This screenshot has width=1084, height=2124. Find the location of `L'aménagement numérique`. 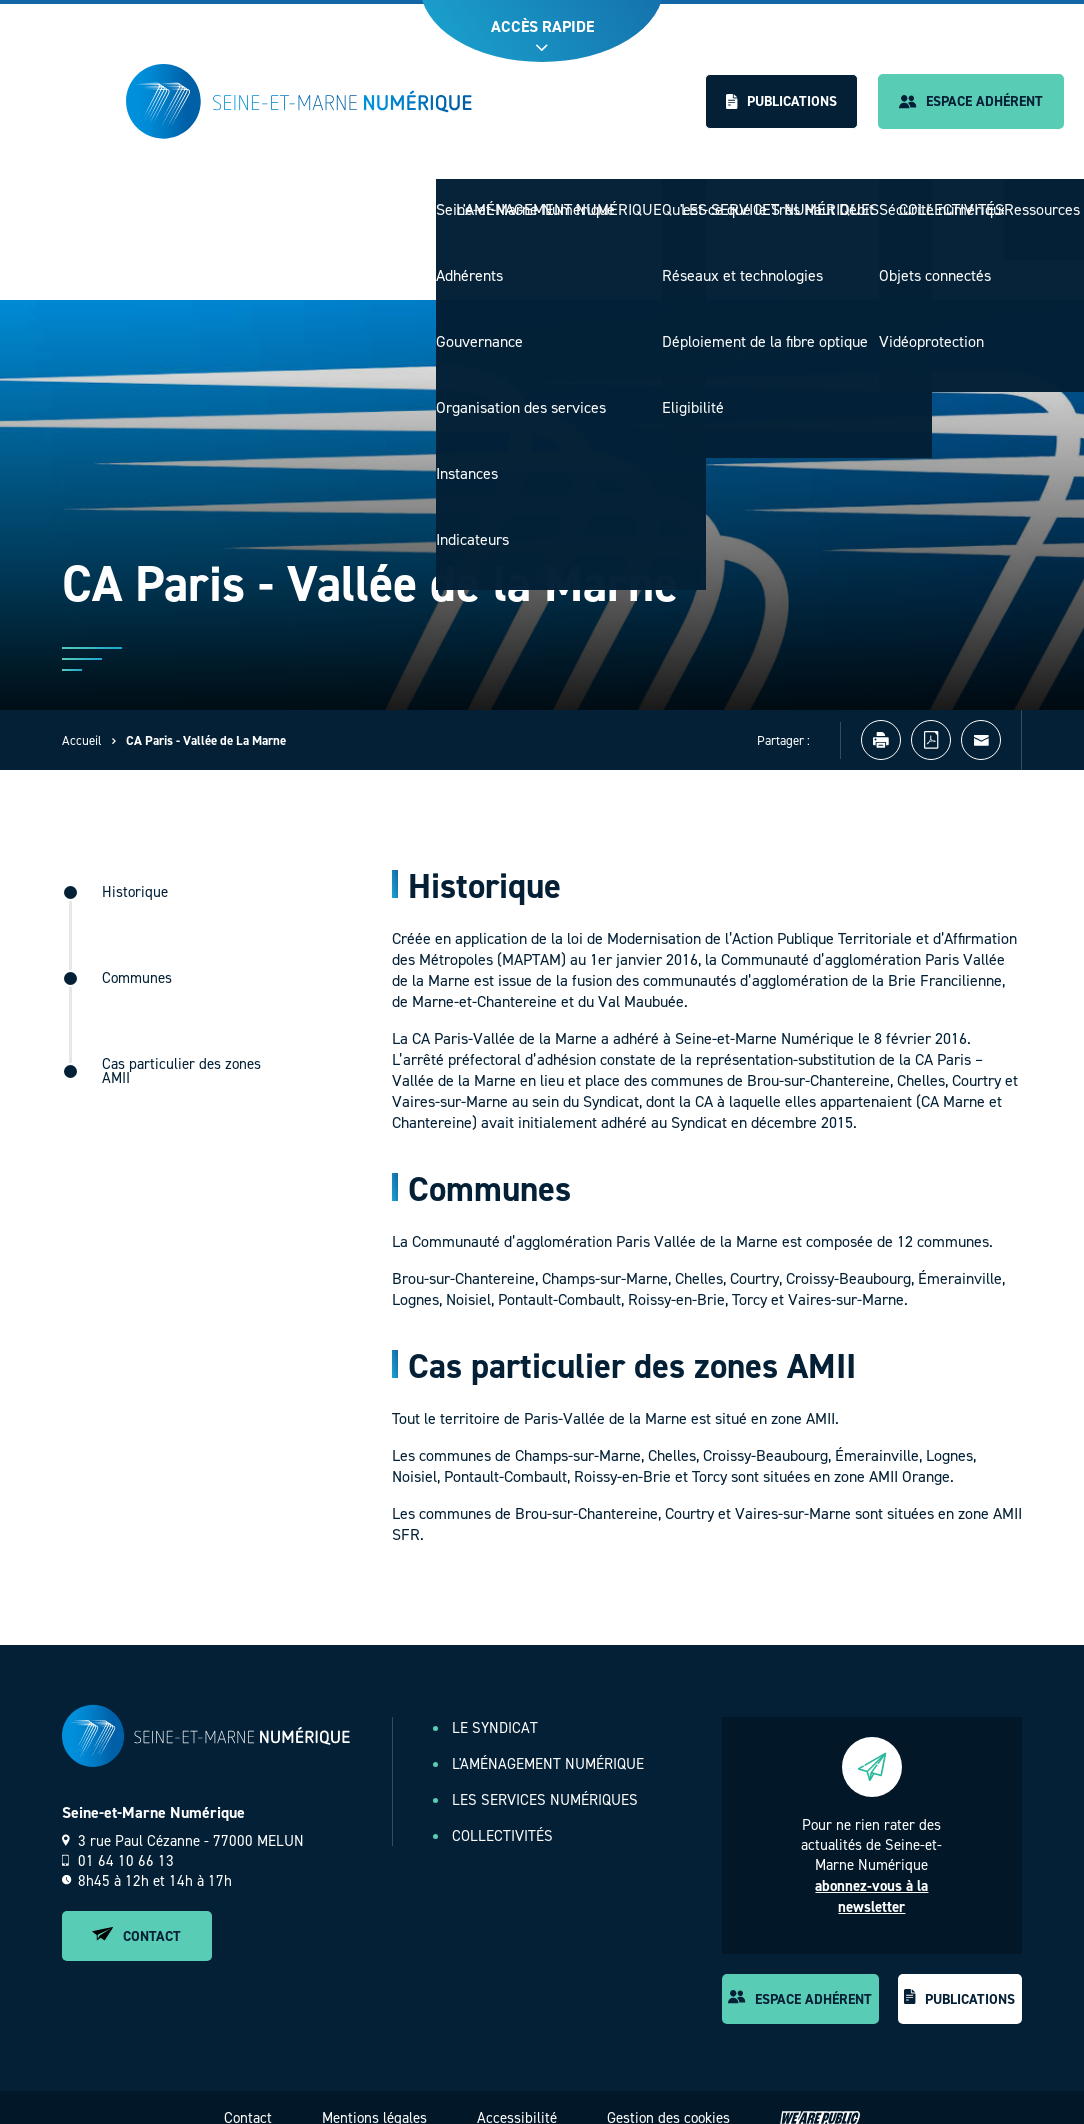

L'aménagement numérique is located at coordinates (582, 200).